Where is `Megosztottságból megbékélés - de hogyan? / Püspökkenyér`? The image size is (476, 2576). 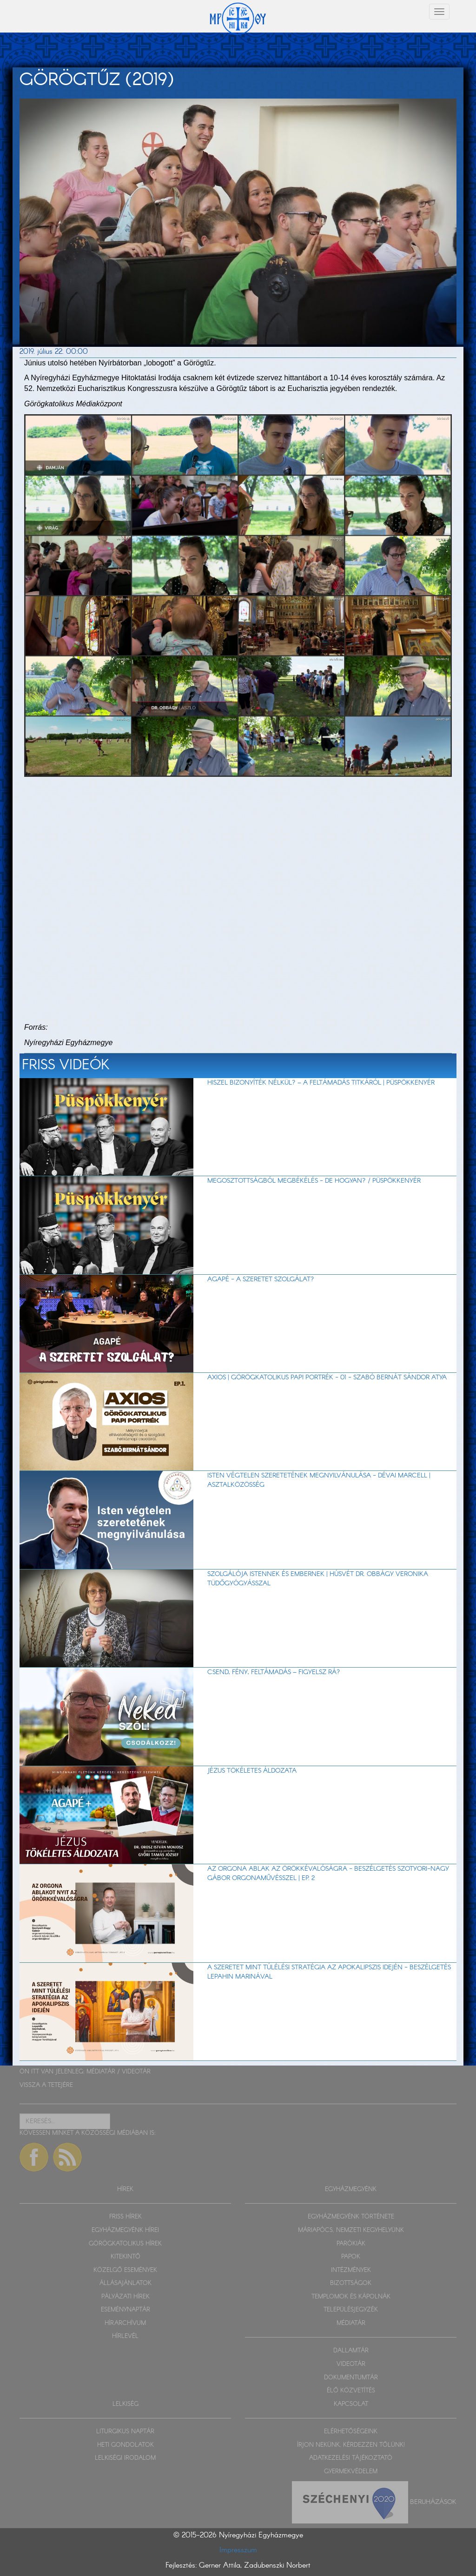
Megosztottságból megbékélés - de hogyan? / Püspökkenyér is located at coordinates (314, 1180).